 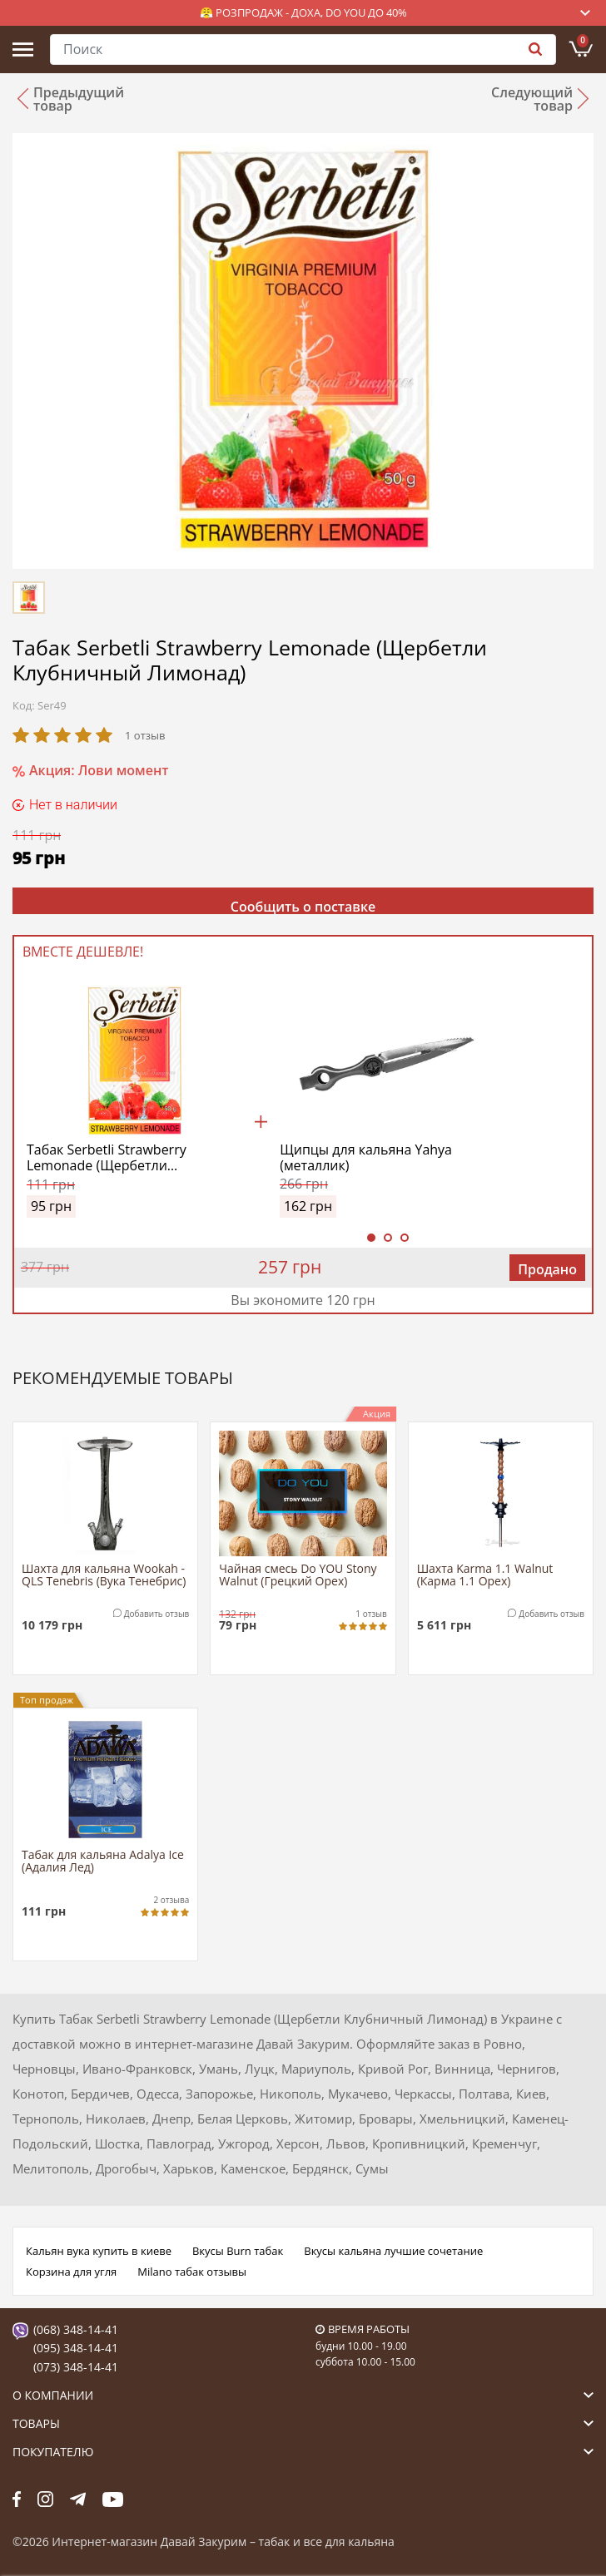 What do you see at coordinates (71, 2271) in the screenshot?
I see `Корзина для угля` at bounding box center [71, 2271].